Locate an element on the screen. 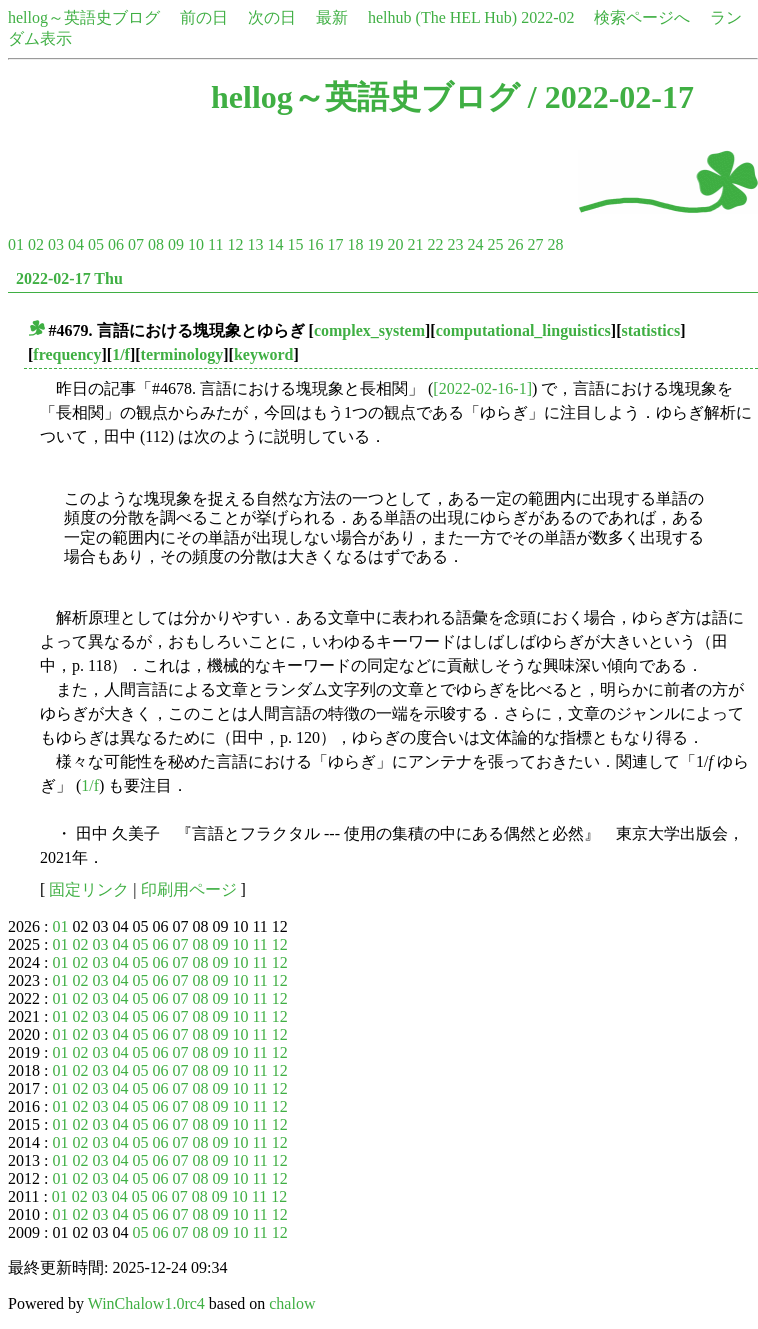  25 is located at coordinates (495, 244).